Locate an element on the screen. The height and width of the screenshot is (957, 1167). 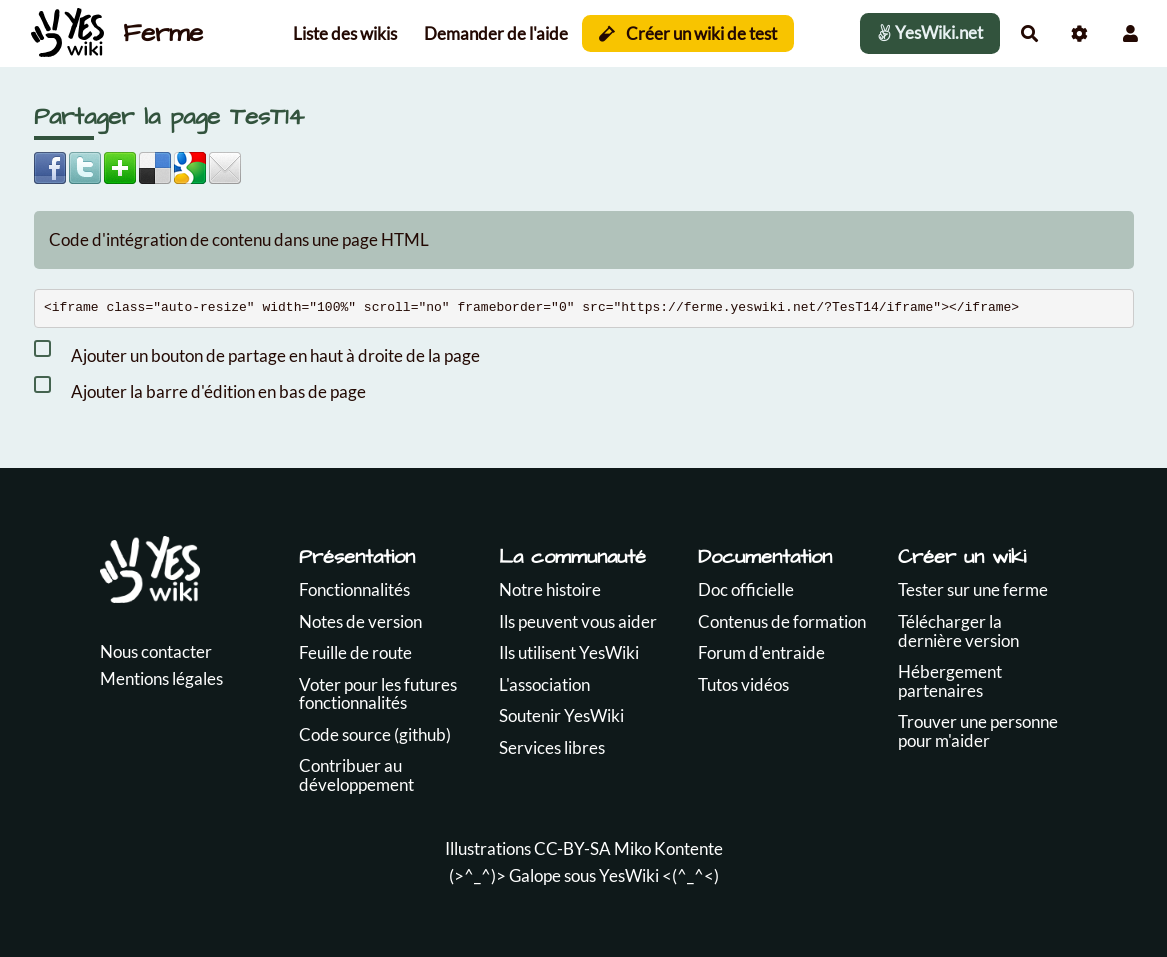
Ajouter un bouton de partage en haut à droite de la page is located at coordinates (257, 352).